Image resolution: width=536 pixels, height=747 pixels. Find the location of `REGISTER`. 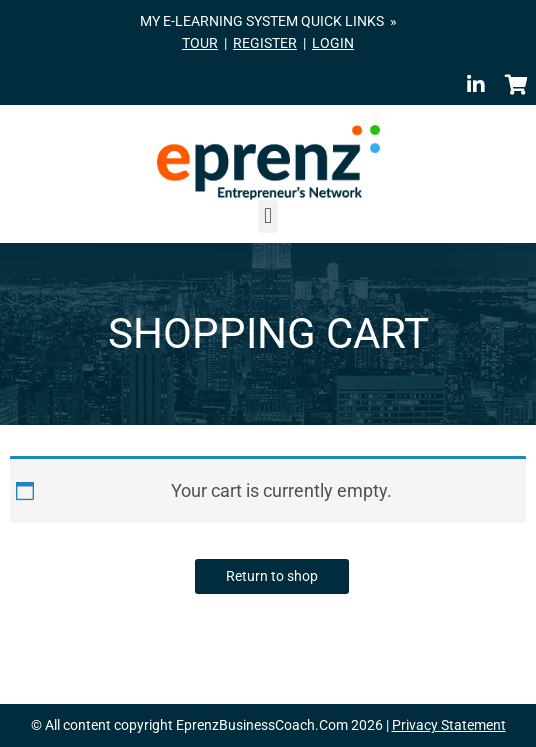

REGISTER is located at coordinates (265, 43).